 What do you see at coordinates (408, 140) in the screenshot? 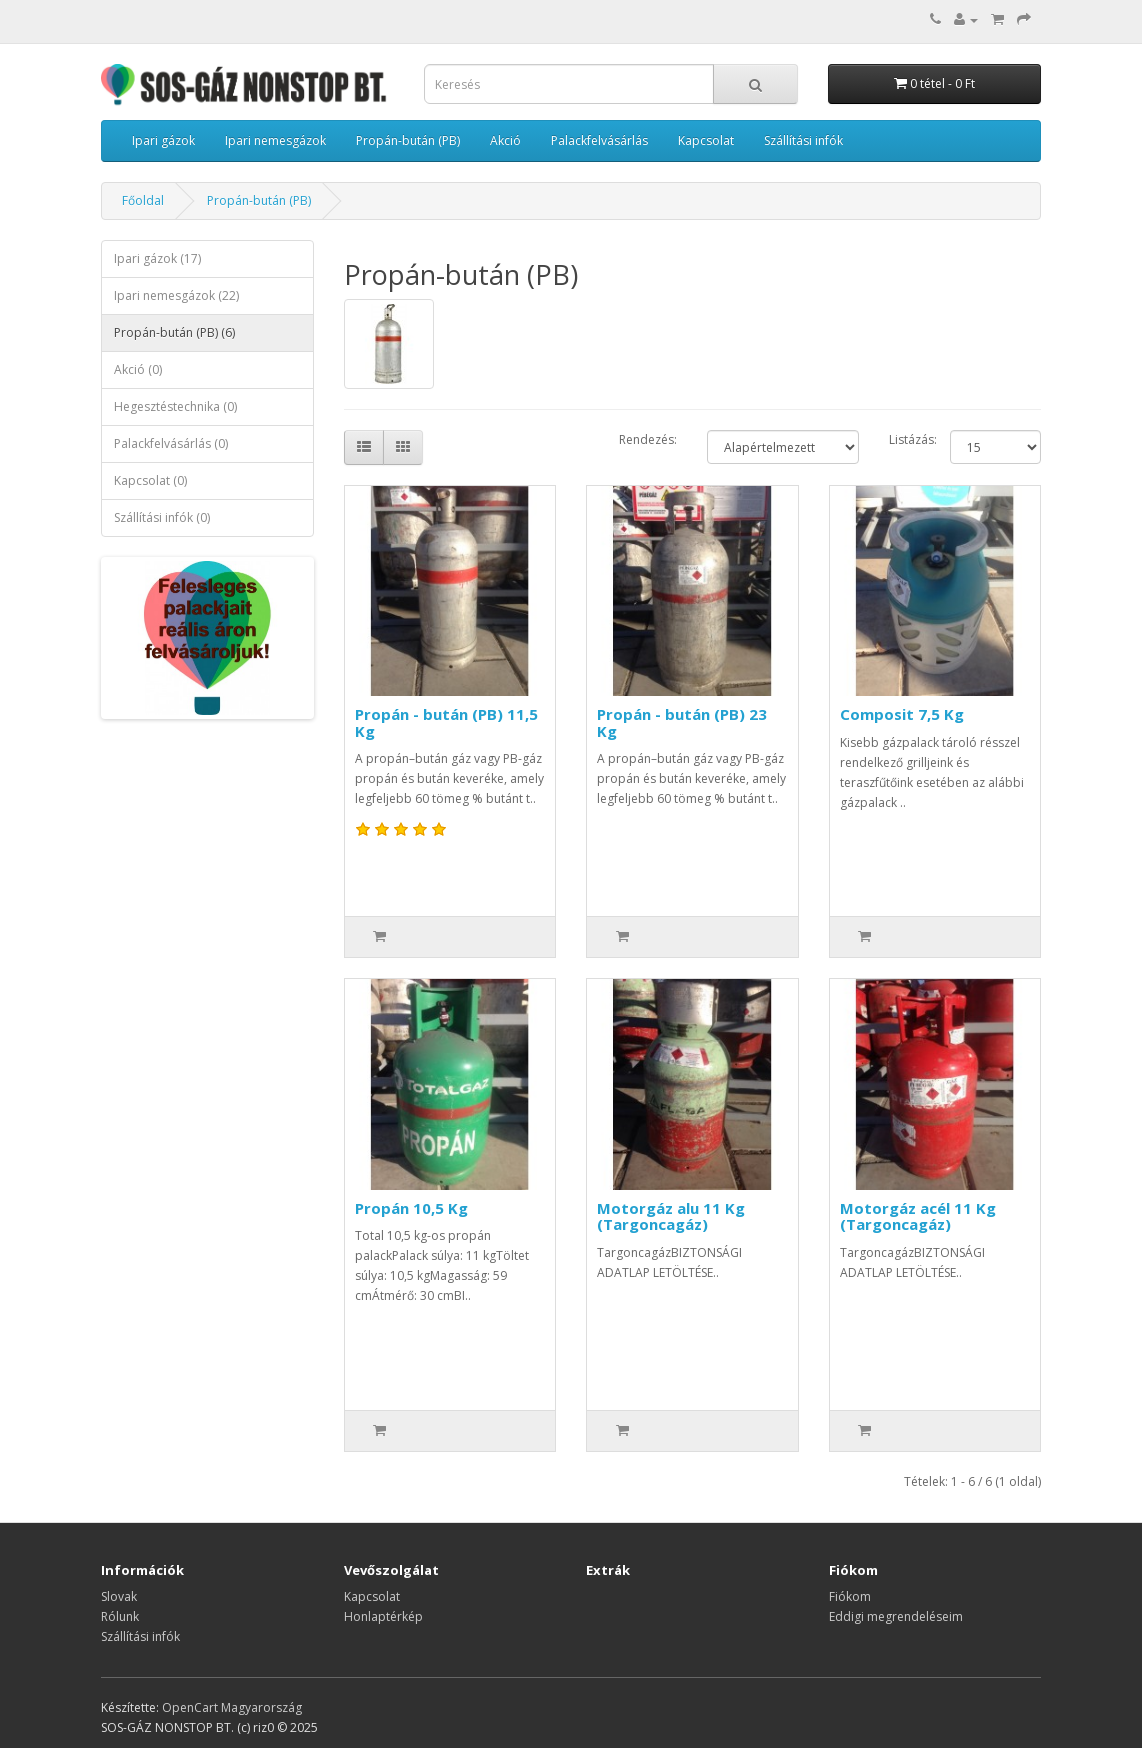
I see `Propán-bután (PB)` at bounding box center [408, 140].